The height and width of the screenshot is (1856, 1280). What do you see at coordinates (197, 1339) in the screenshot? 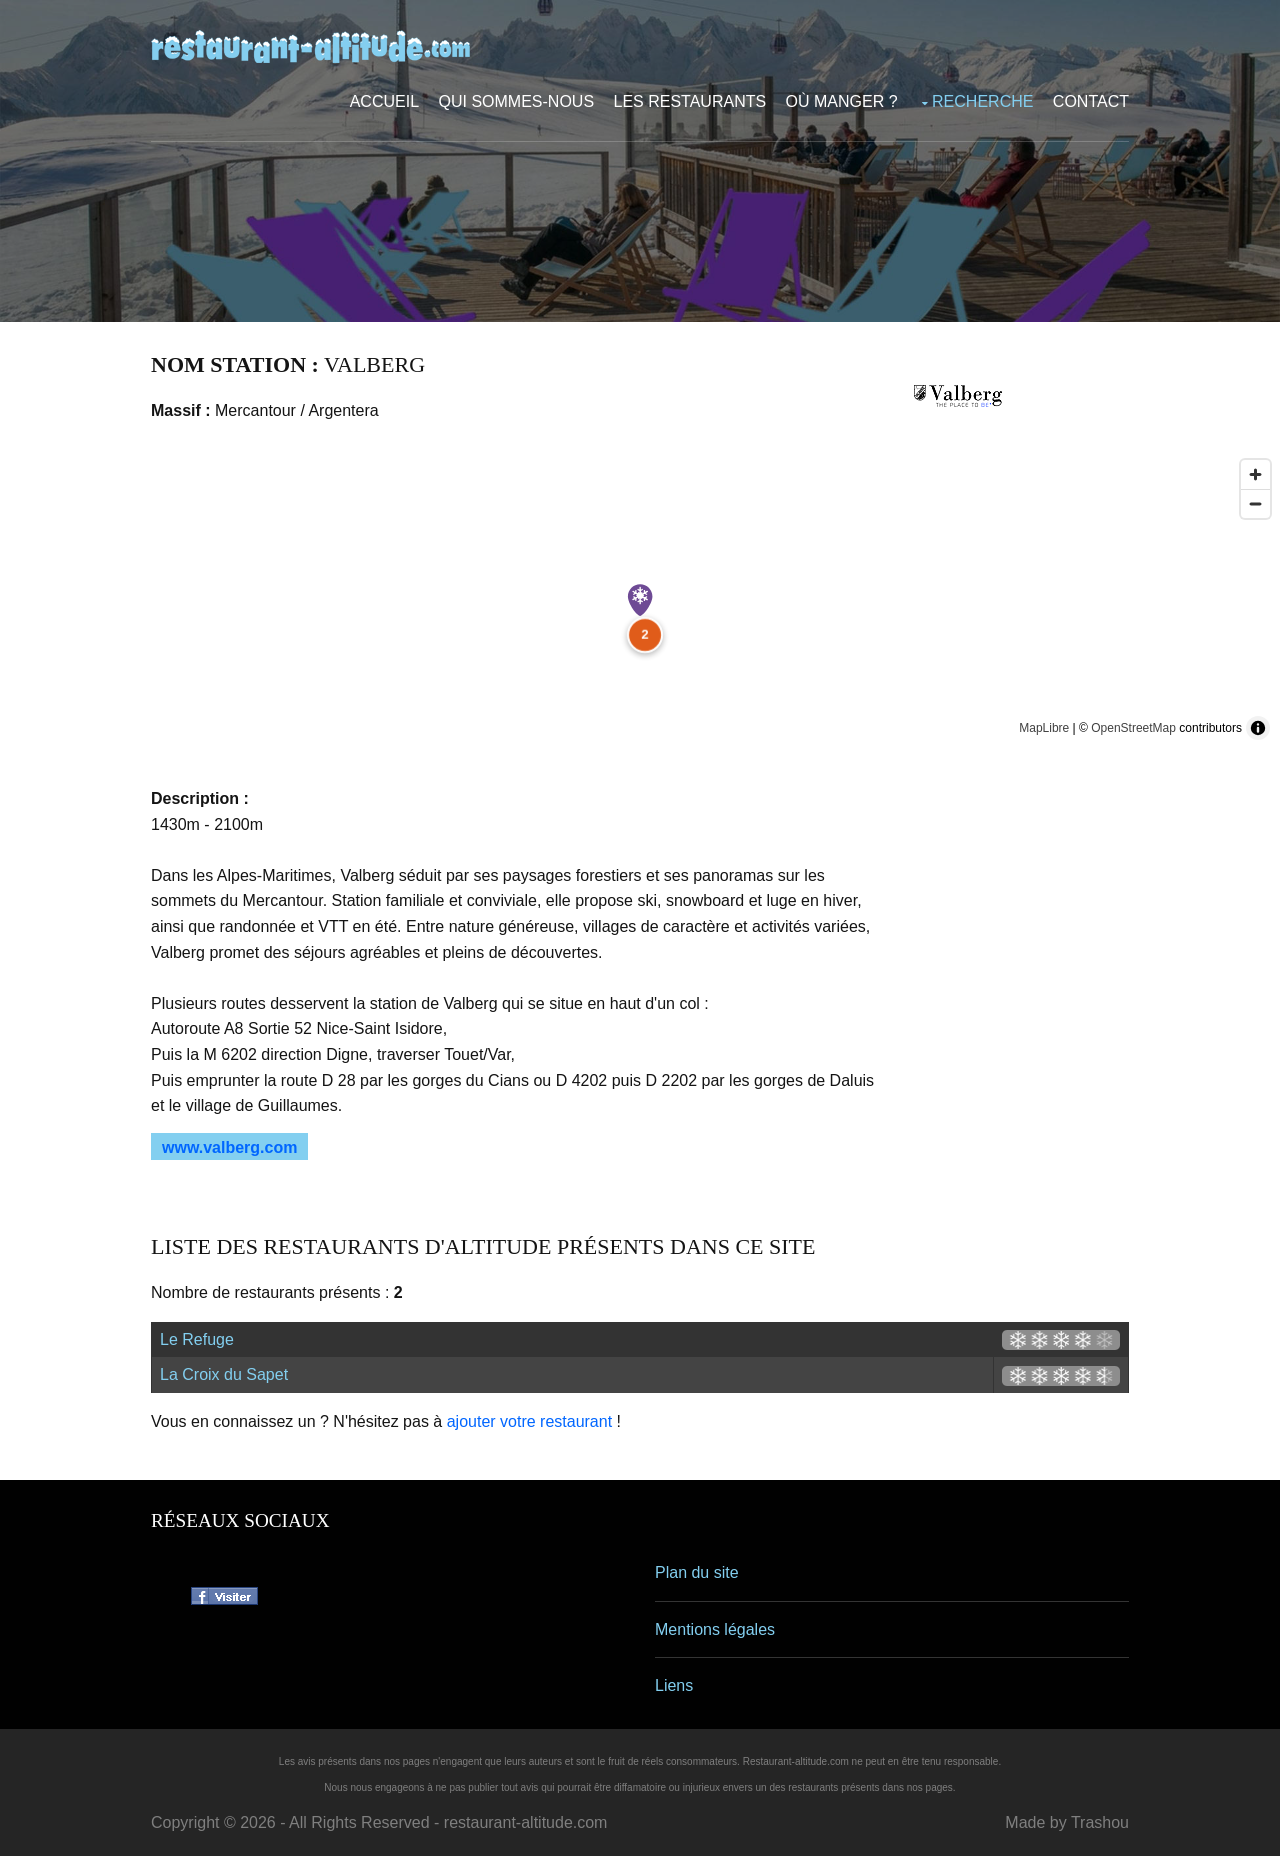
I see `Le Refuge` at bounding box center [197, 1339].